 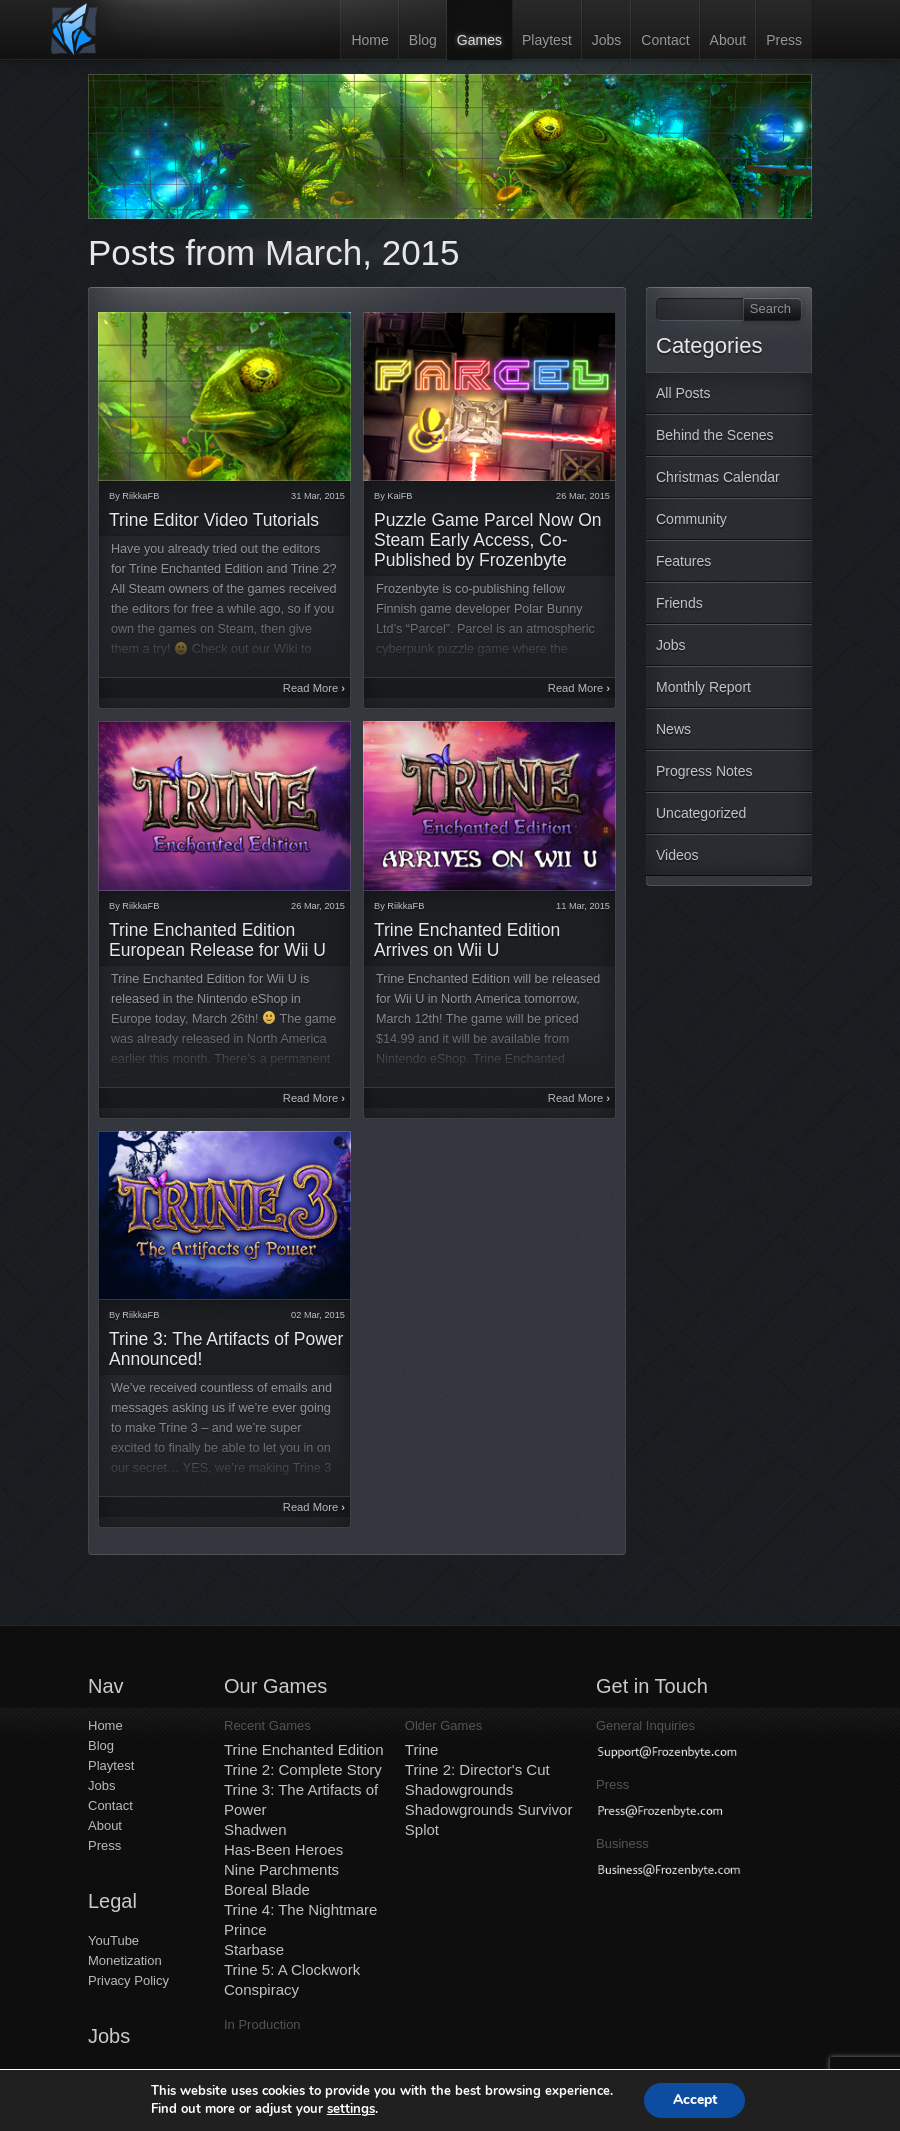 What do you see at coordinates (784, 40) in the screenshot?
I see `Press` at bounding box center [784, 40].